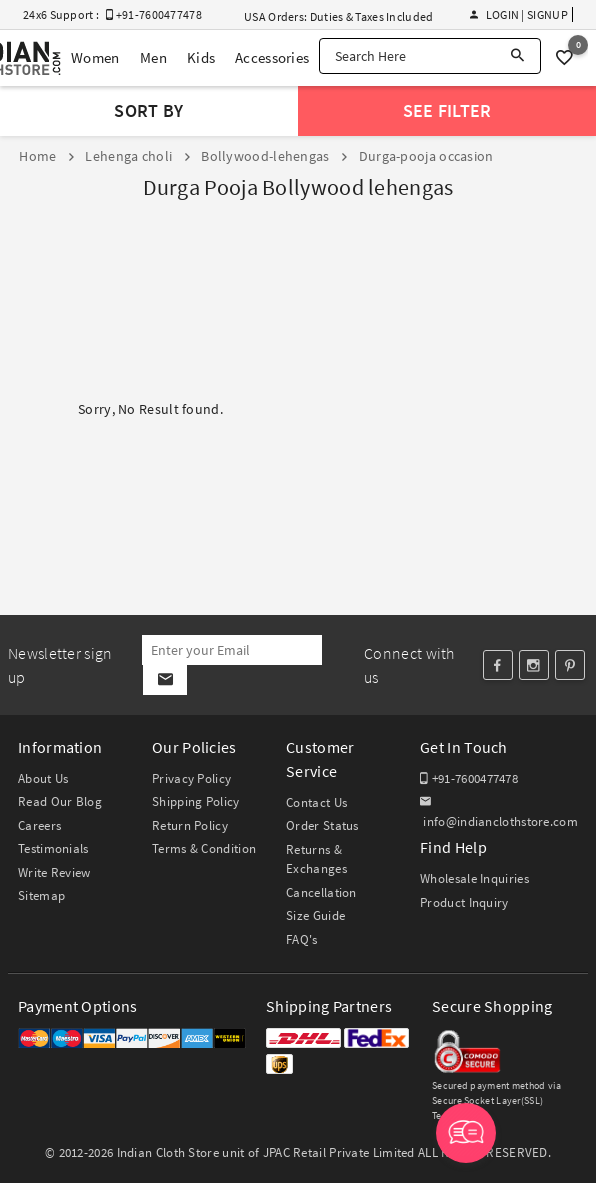  I want to click on Write Review, so click(54, 872).